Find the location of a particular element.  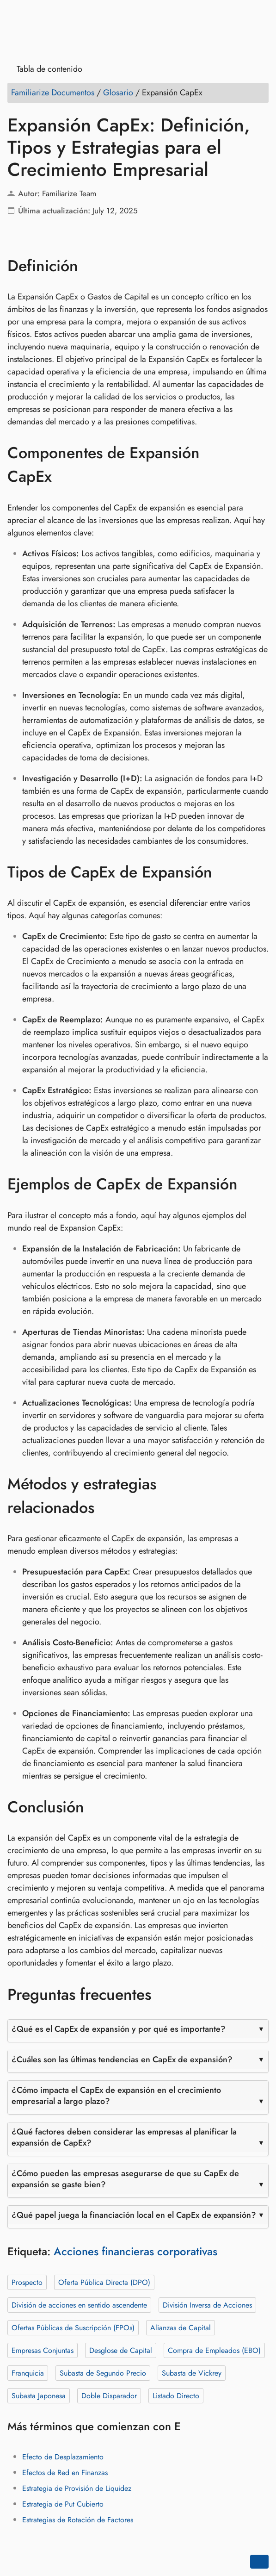

[Compartir en Telegram] is located at coordinates (104, 232).